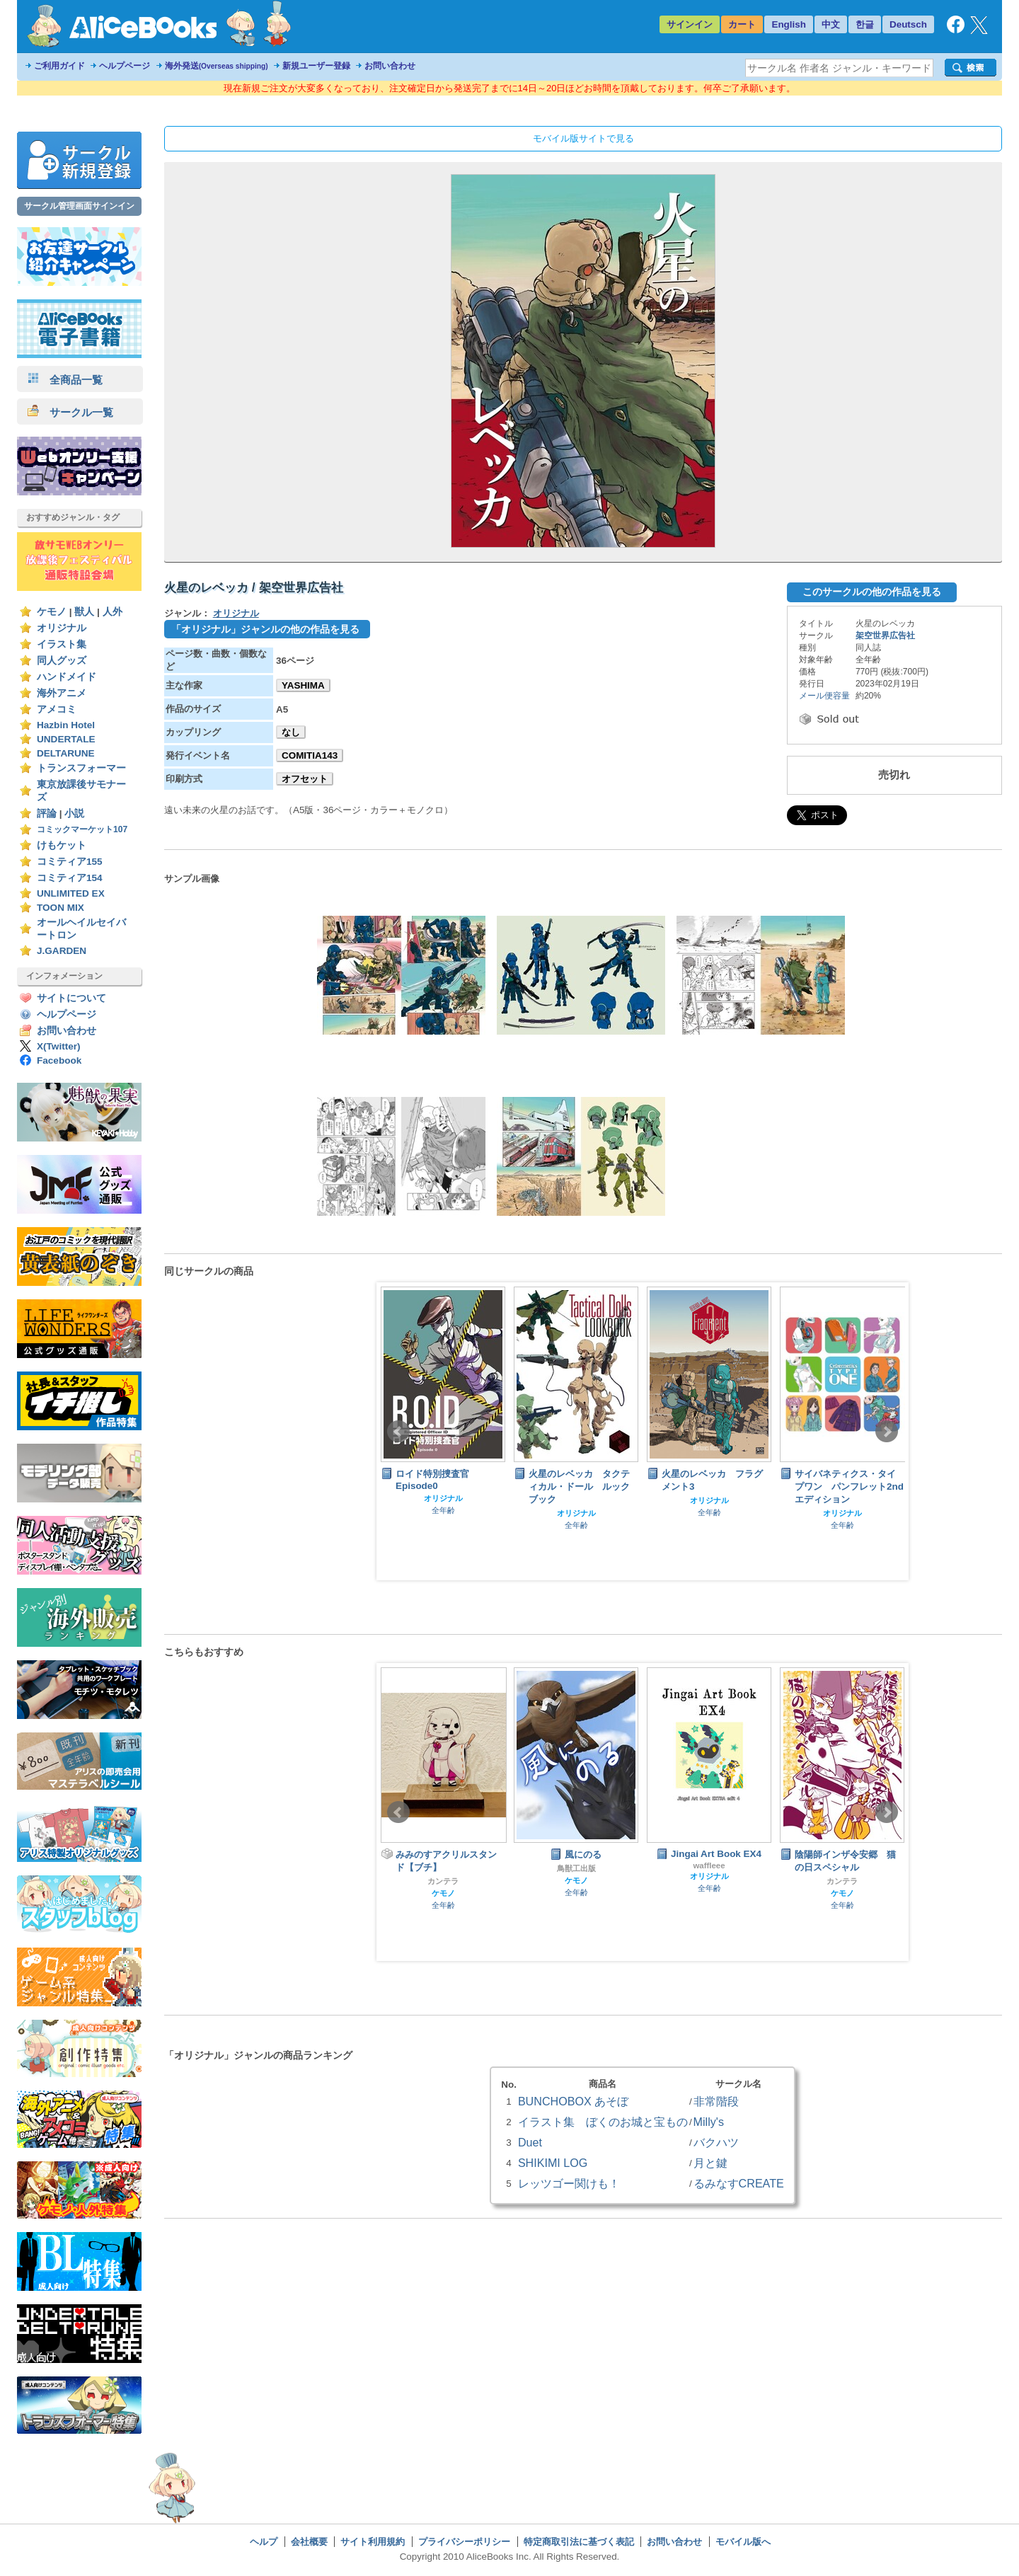 The height and width of the screenshot is (2576, 1019). What do you see at coordinates (66, 725) in the screenshot?
I see `Hazbin Hotel` at bounding box center [66, 725].